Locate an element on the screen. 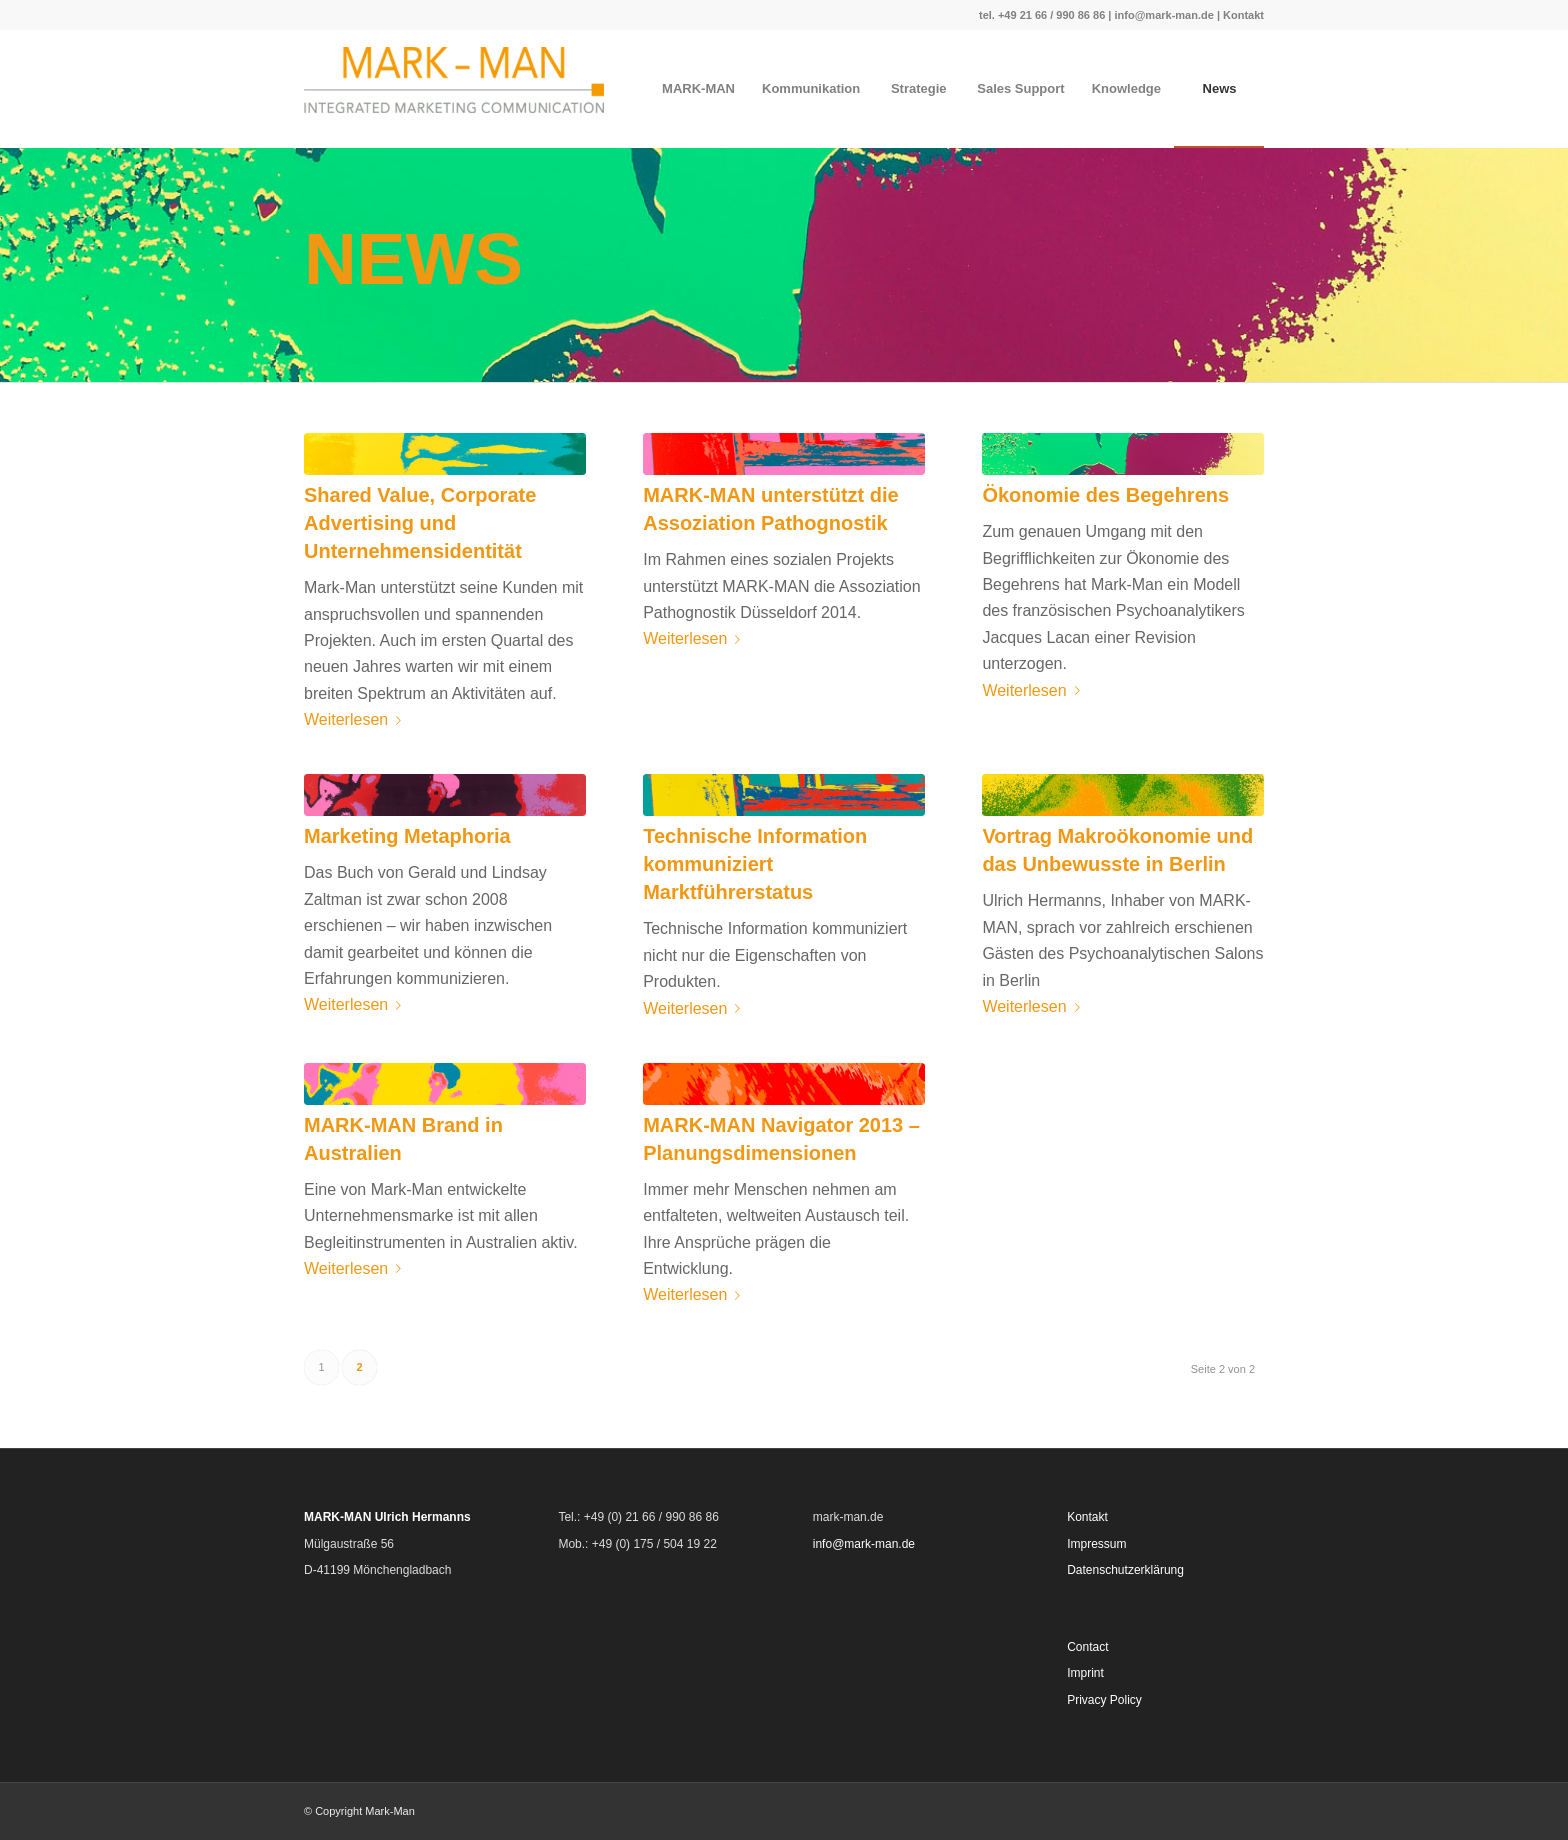  [menuitem] is located at coordinates (698, 89).